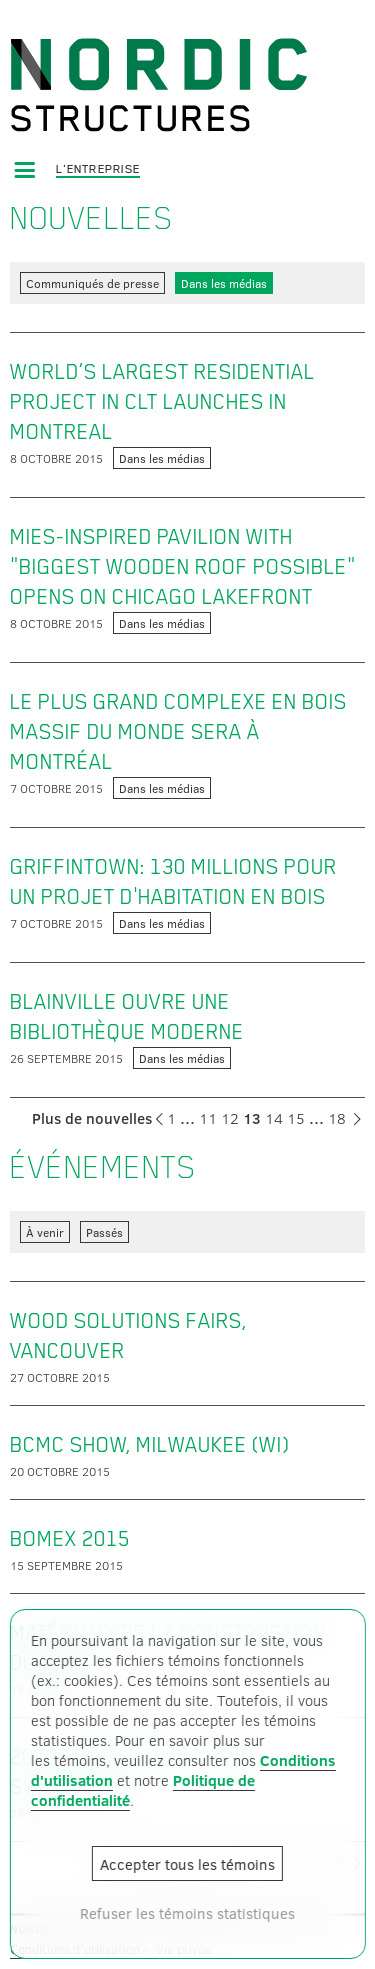 This screenshot has height=1969, width=375. Describe the element at coordinates (187, 1864) in the screenshot. I see `Accepter tous les témoins` at that location.